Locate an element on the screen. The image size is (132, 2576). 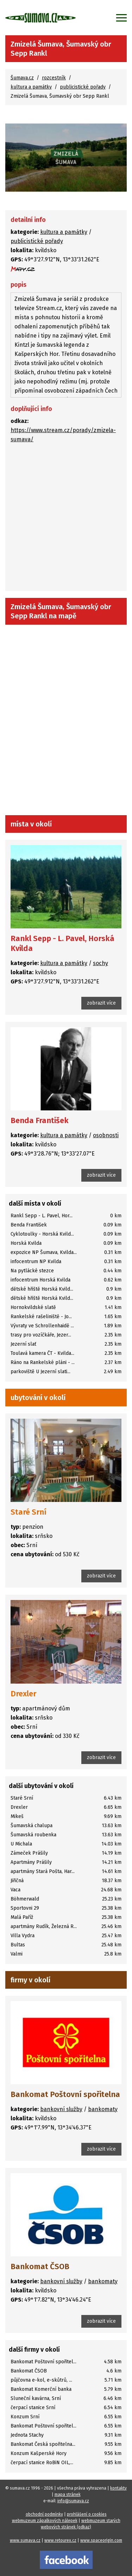
publicistické pořady is located at coordinates (83, 87).